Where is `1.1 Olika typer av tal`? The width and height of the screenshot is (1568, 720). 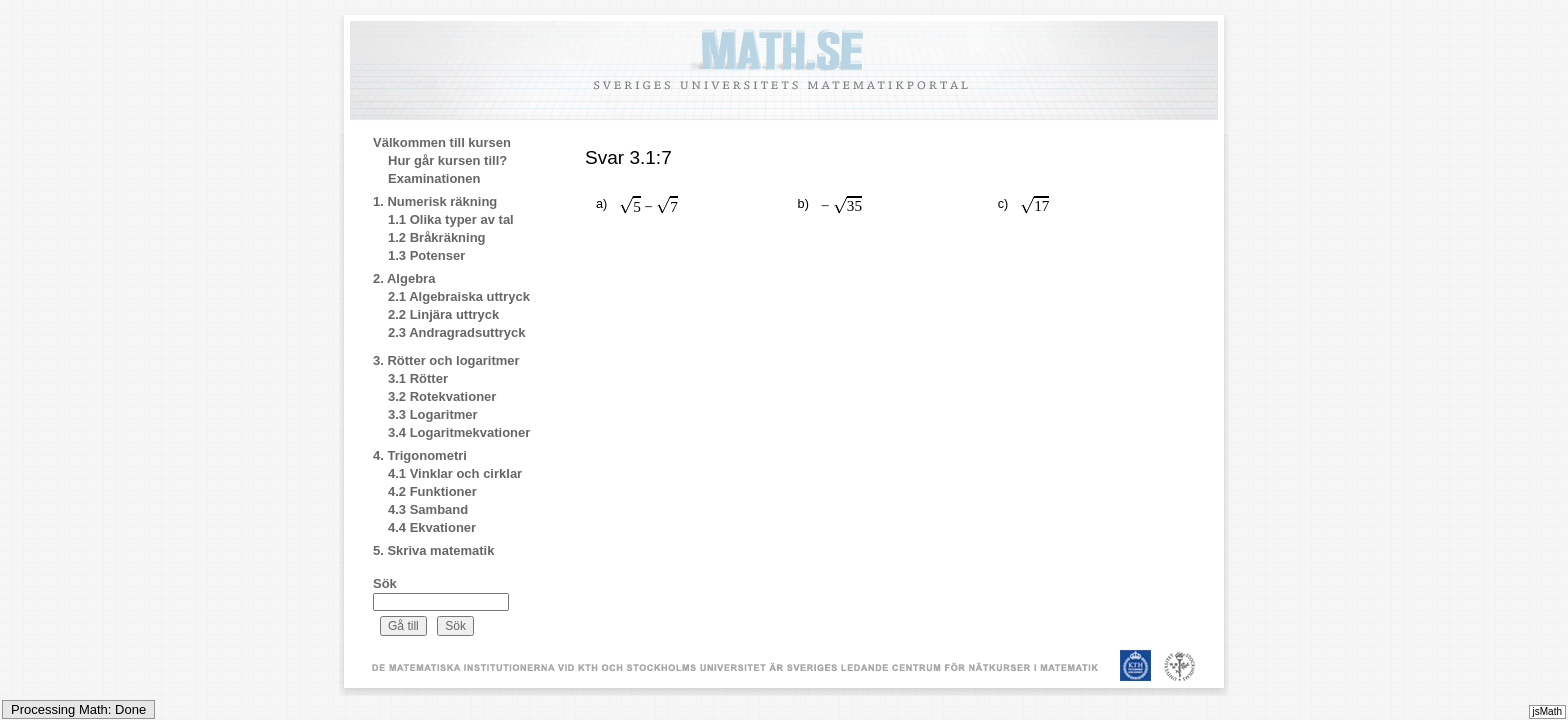 1.1 Olika typer av tal is located at coordinates (451, 219).